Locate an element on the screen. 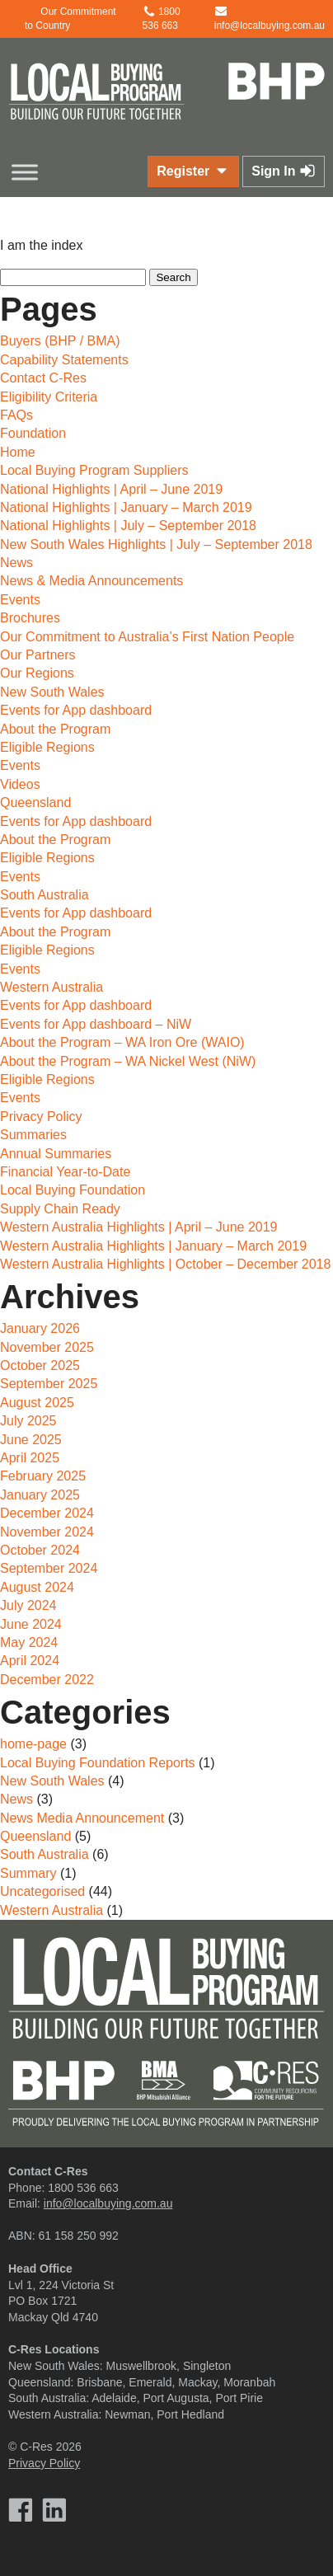 Image resolution: width=333 pixels, height=2576 pixels. November 2025 is located at coordinates (47, 1347).